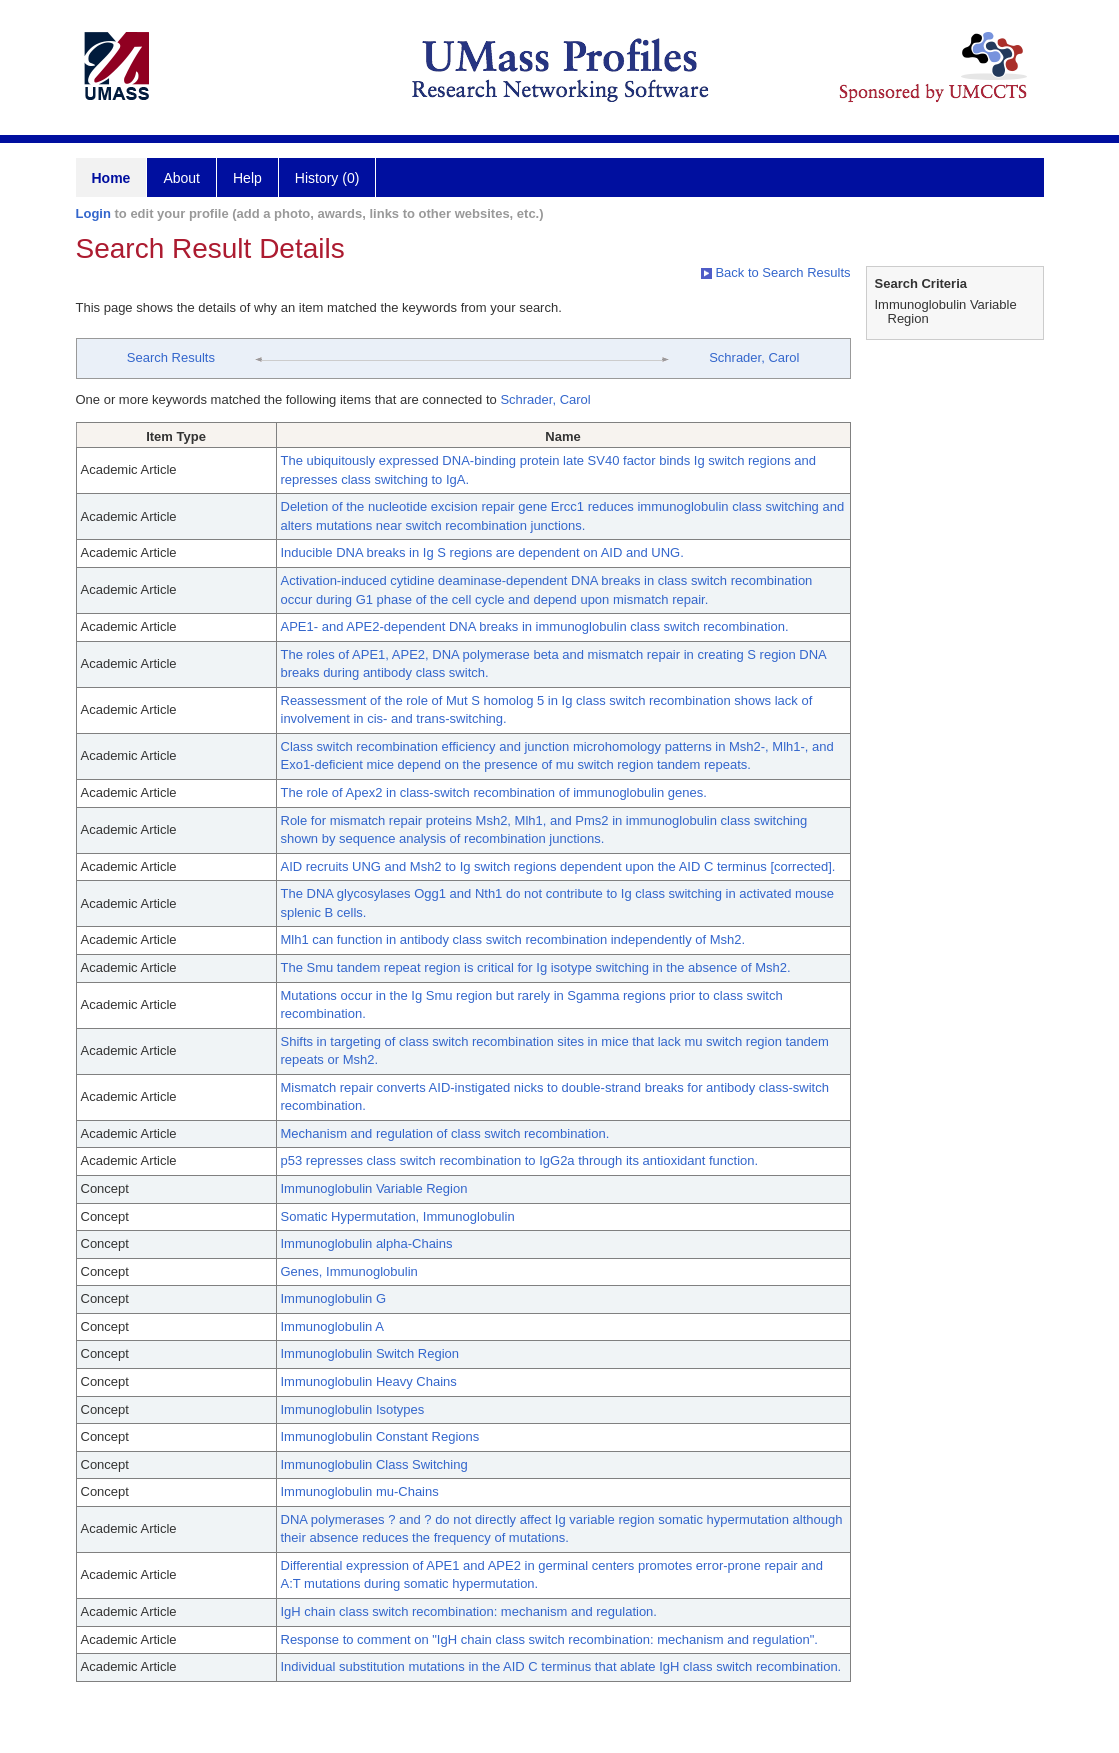  Describe the element at coordinates (111, 178) in the screenshot. I see `Home` at that location.